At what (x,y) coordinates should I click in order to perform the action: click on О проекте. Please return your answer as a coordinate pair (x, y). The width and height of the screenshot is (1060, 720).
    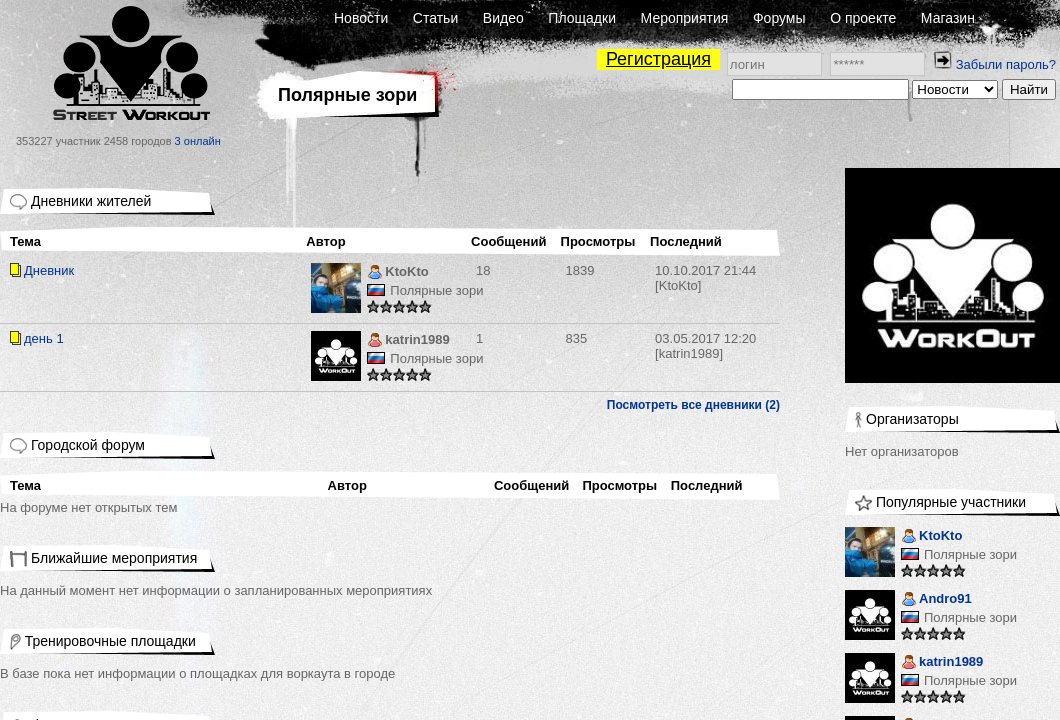
    Looking at the image, I should click on (863, 18).